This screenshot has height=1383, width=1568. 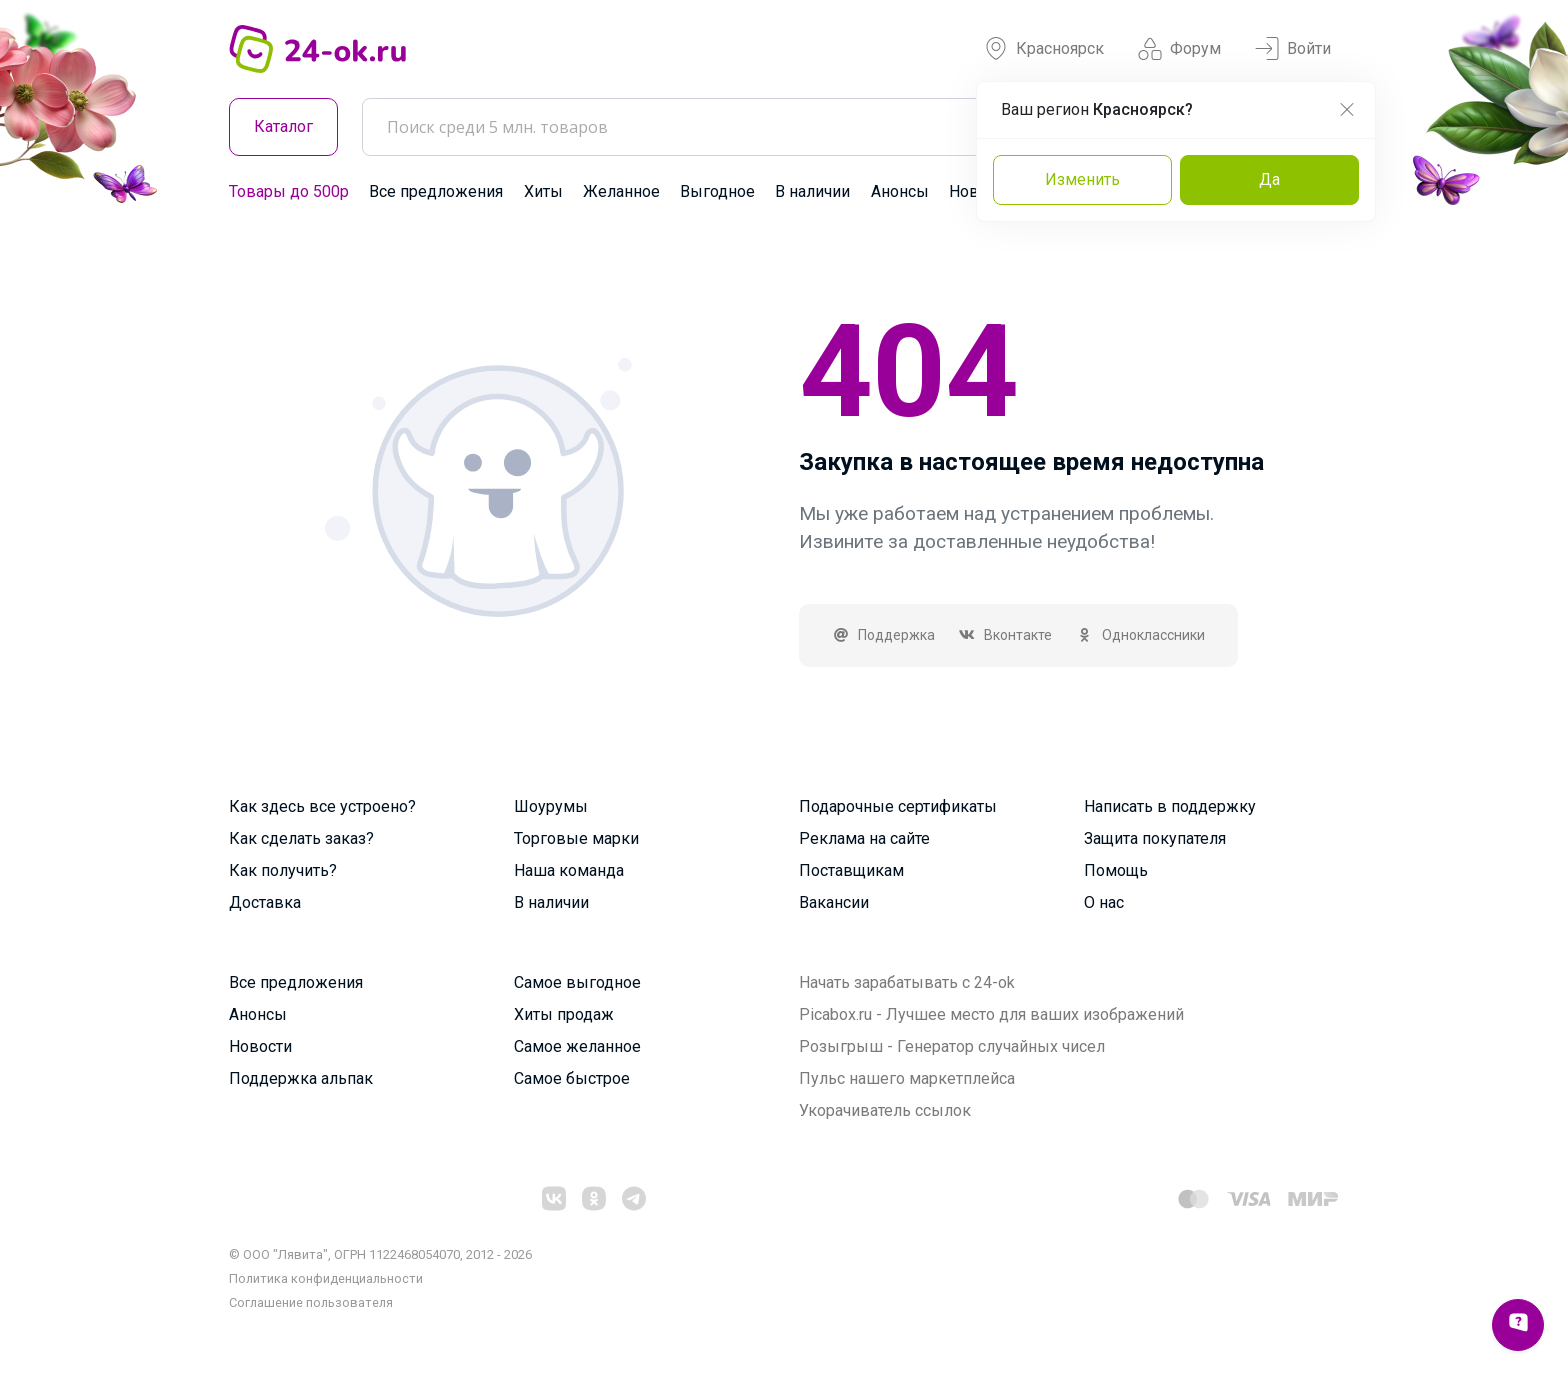 I want to click on Политика конфиденциальности, so click(x=326, y=1278).